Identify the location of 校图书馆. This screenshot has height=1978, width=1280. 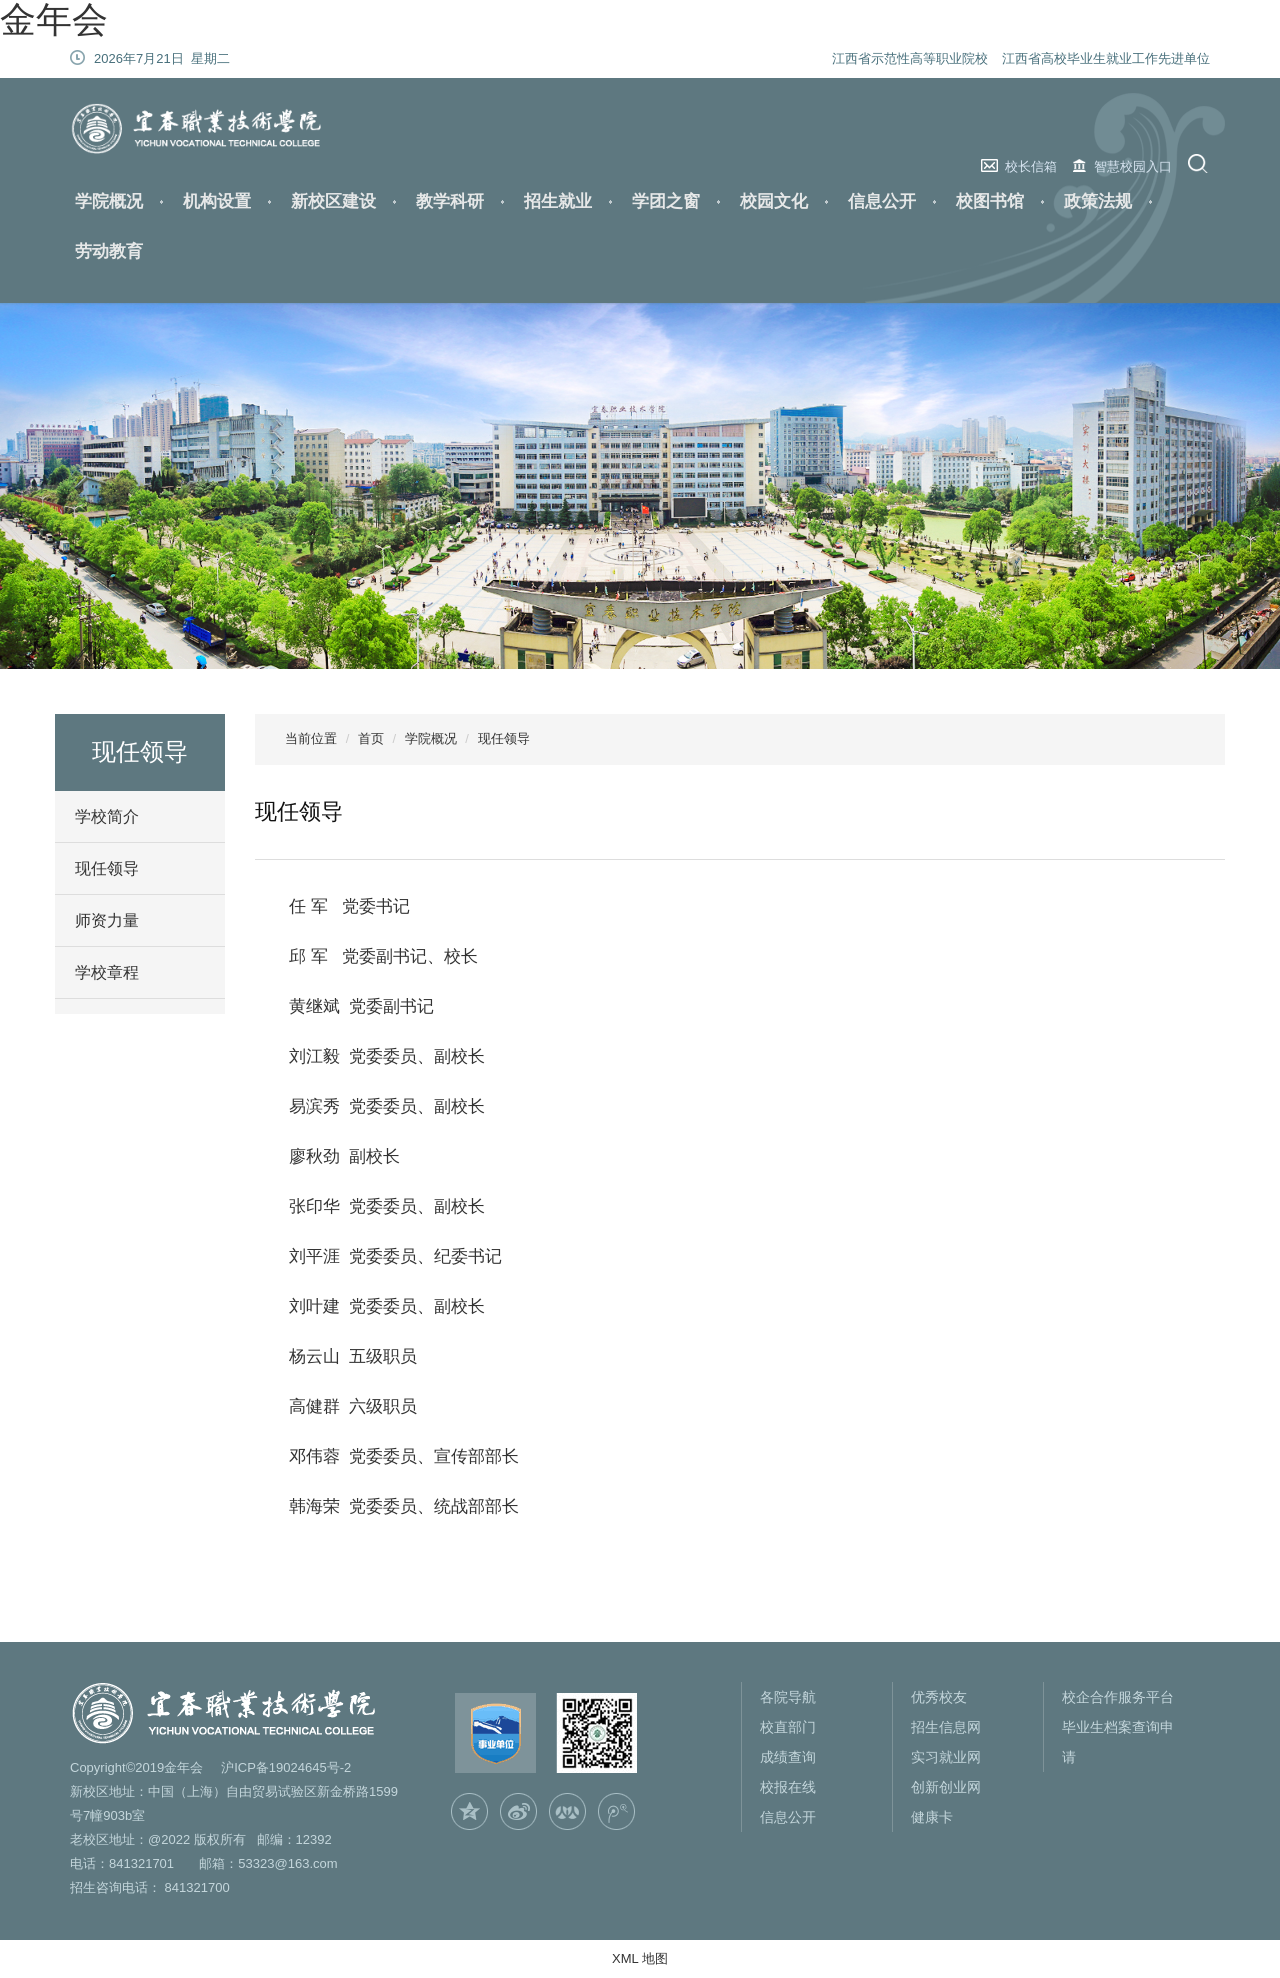
(990, 201).